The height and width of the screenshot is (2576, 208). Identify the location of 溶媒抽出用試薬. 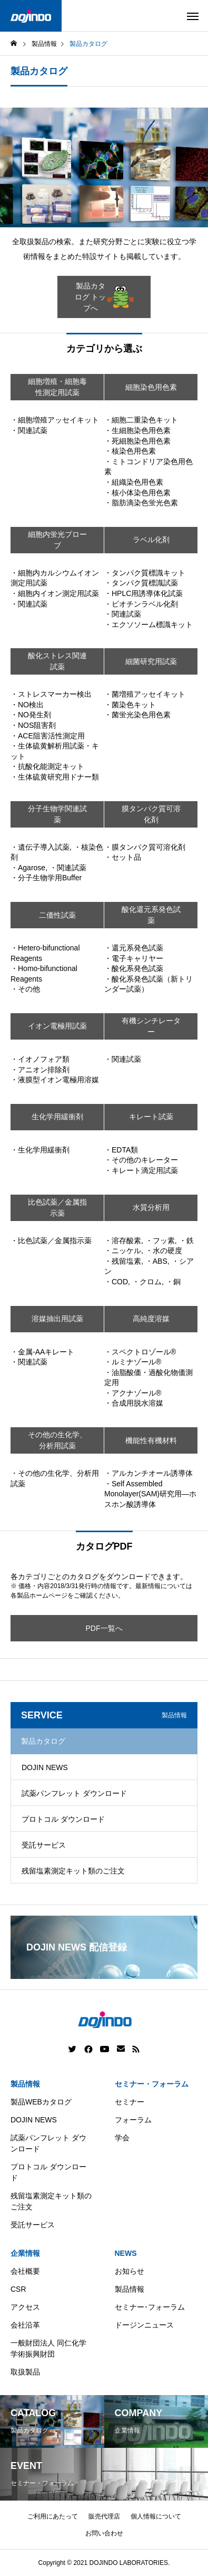
(57, 1318).